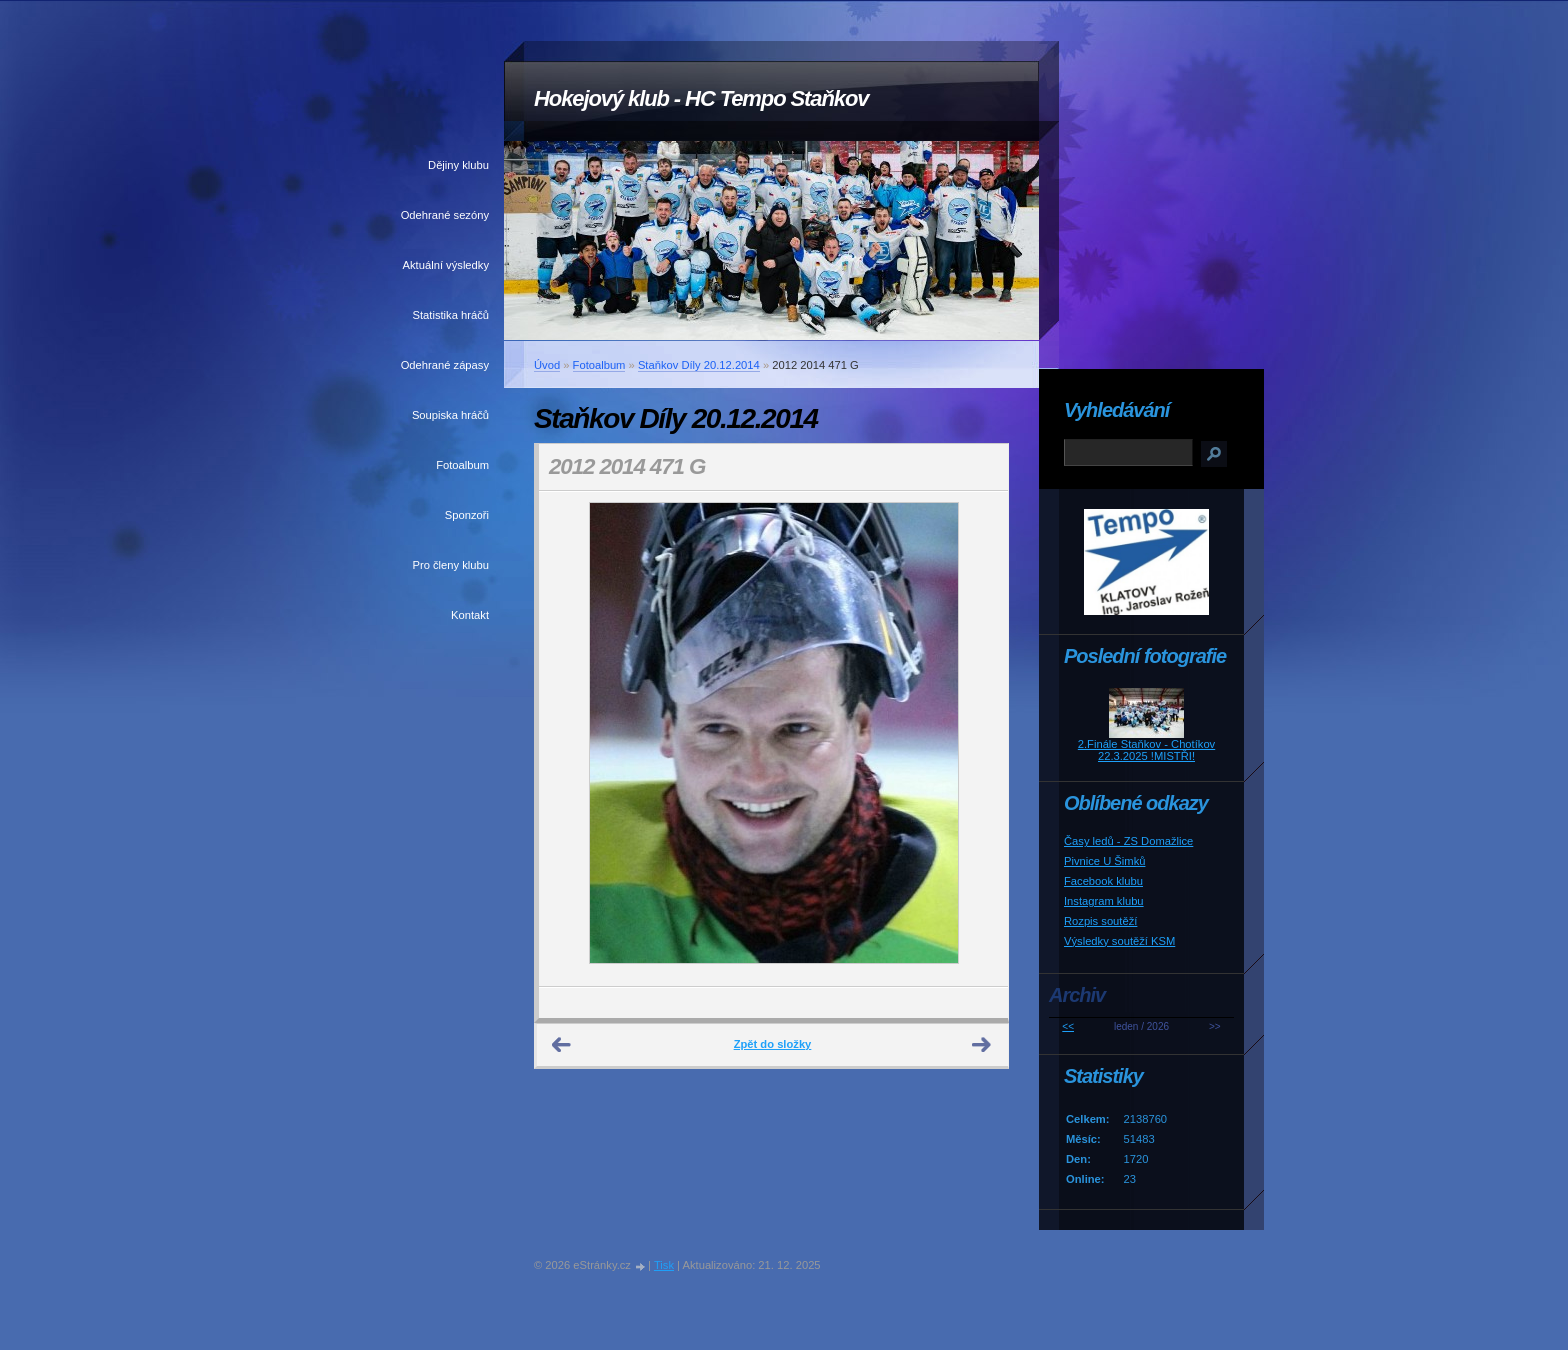 Image resolution: width=1568 pixels, height=1350 pixels. I want to click on Statistika hráčů, so click(451, 315).